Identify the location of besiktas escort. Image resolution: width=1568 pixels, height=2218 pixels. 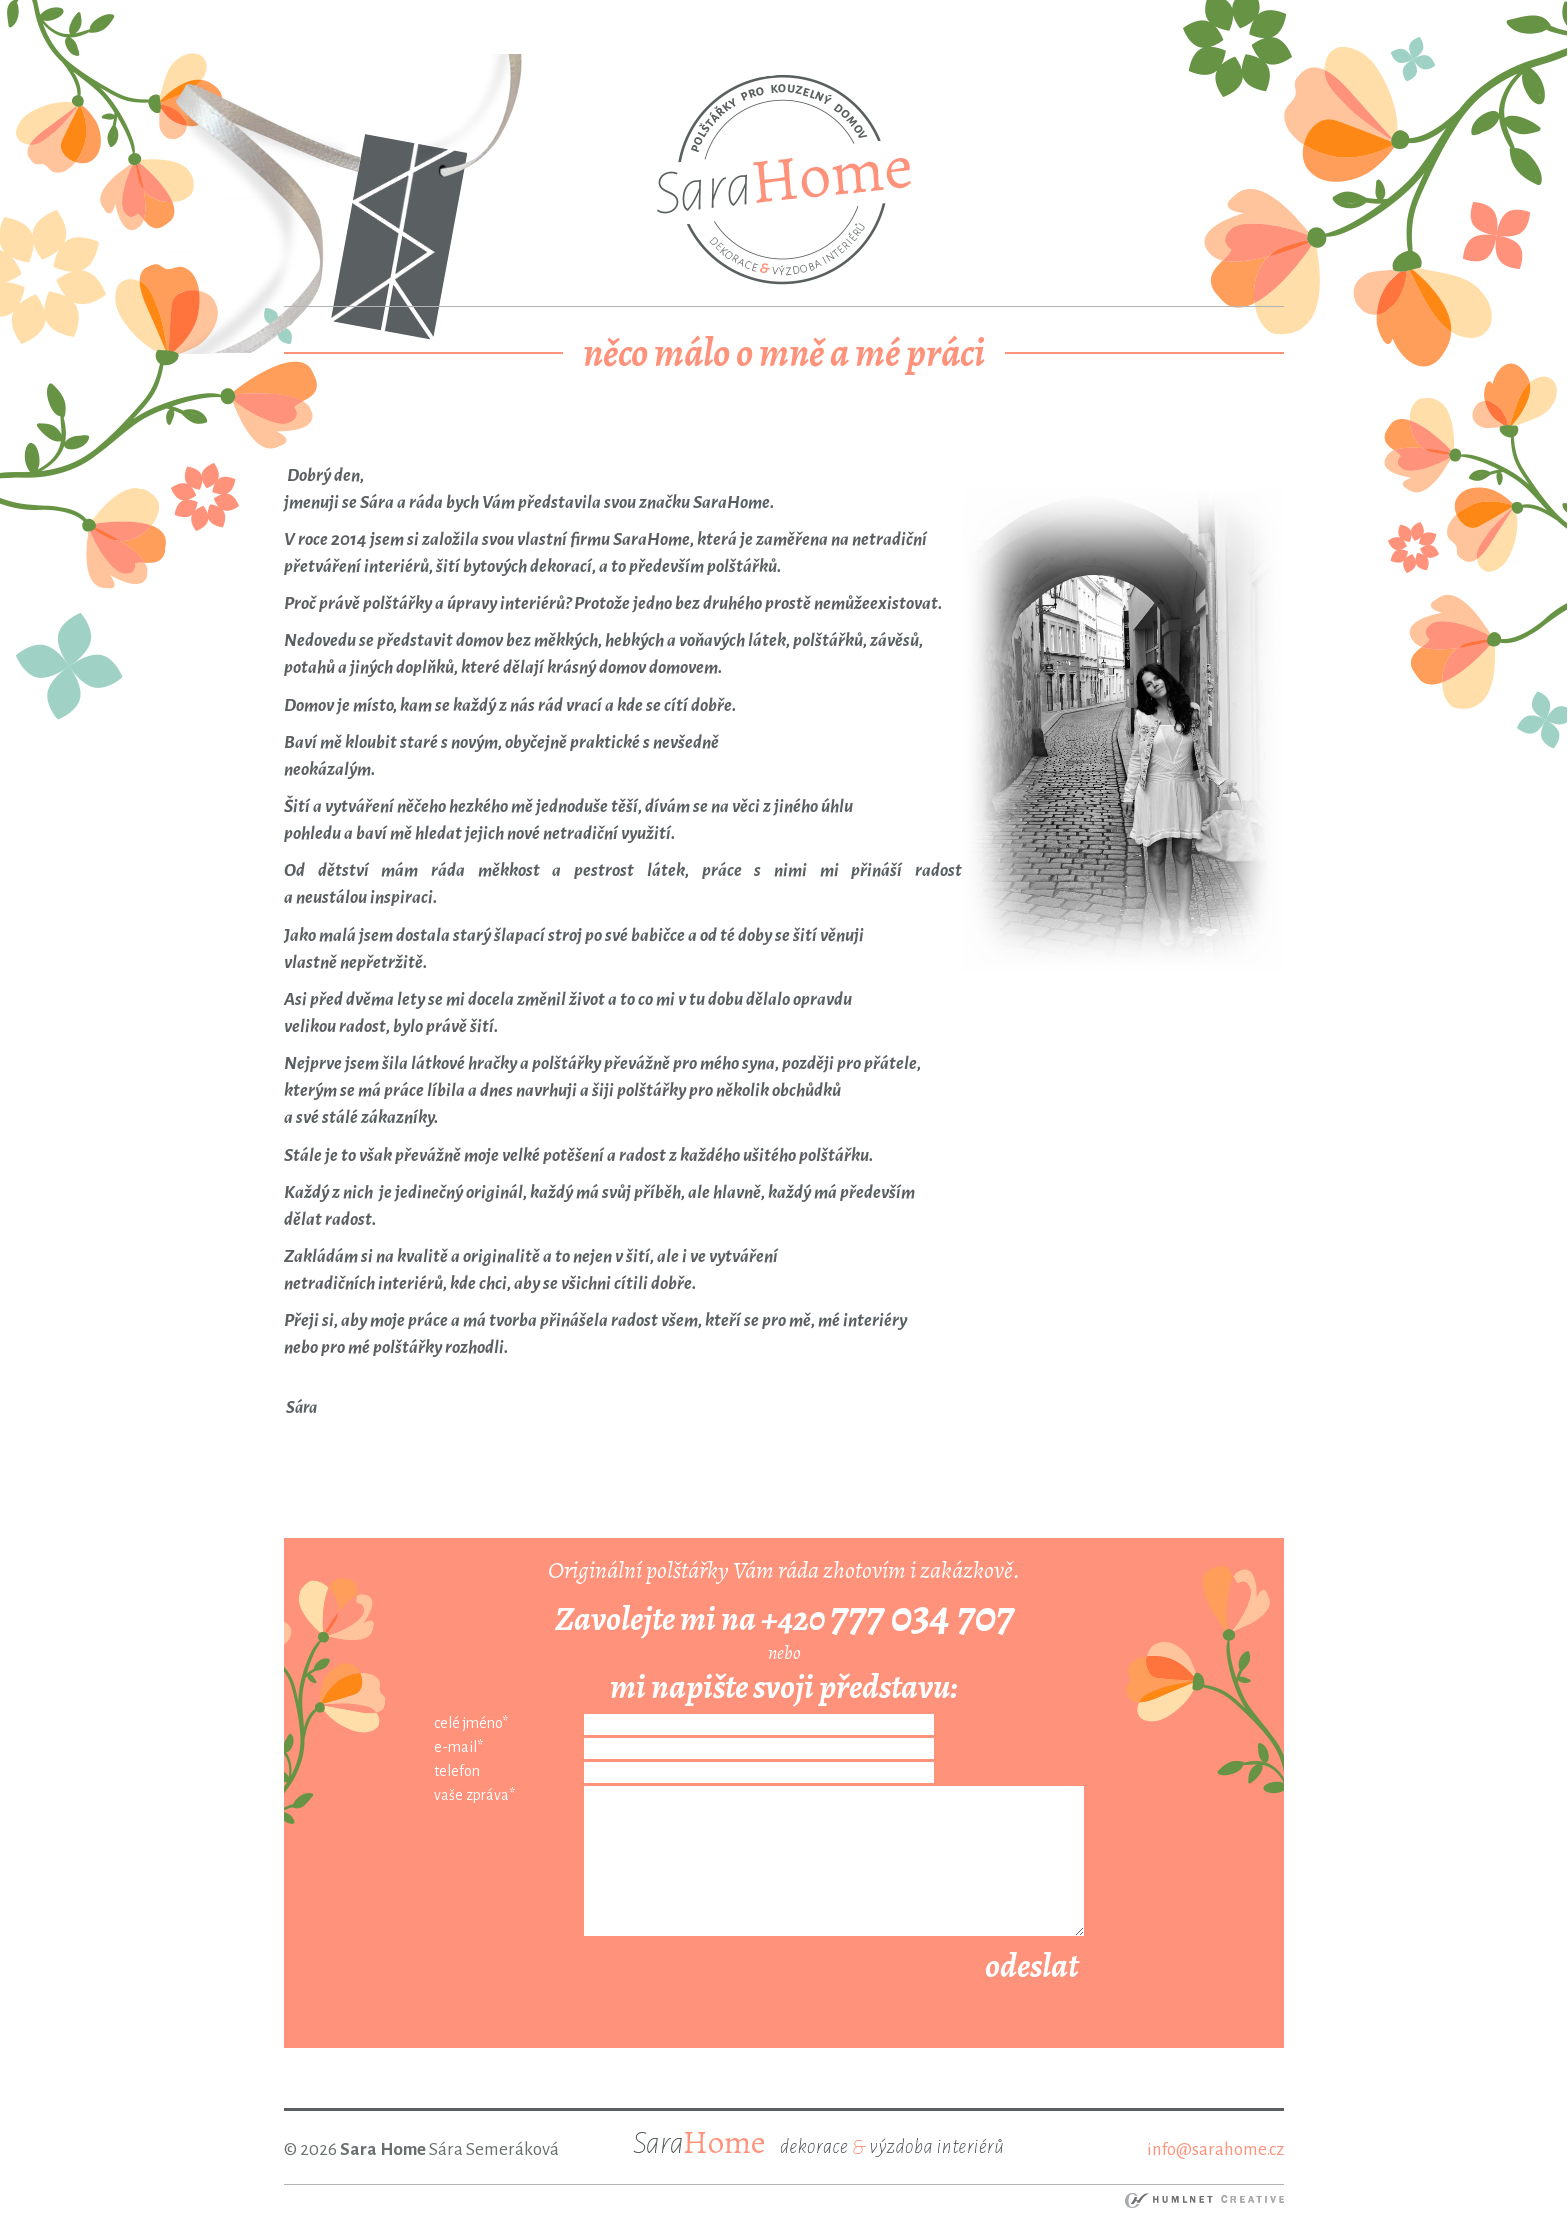
(593, 13).